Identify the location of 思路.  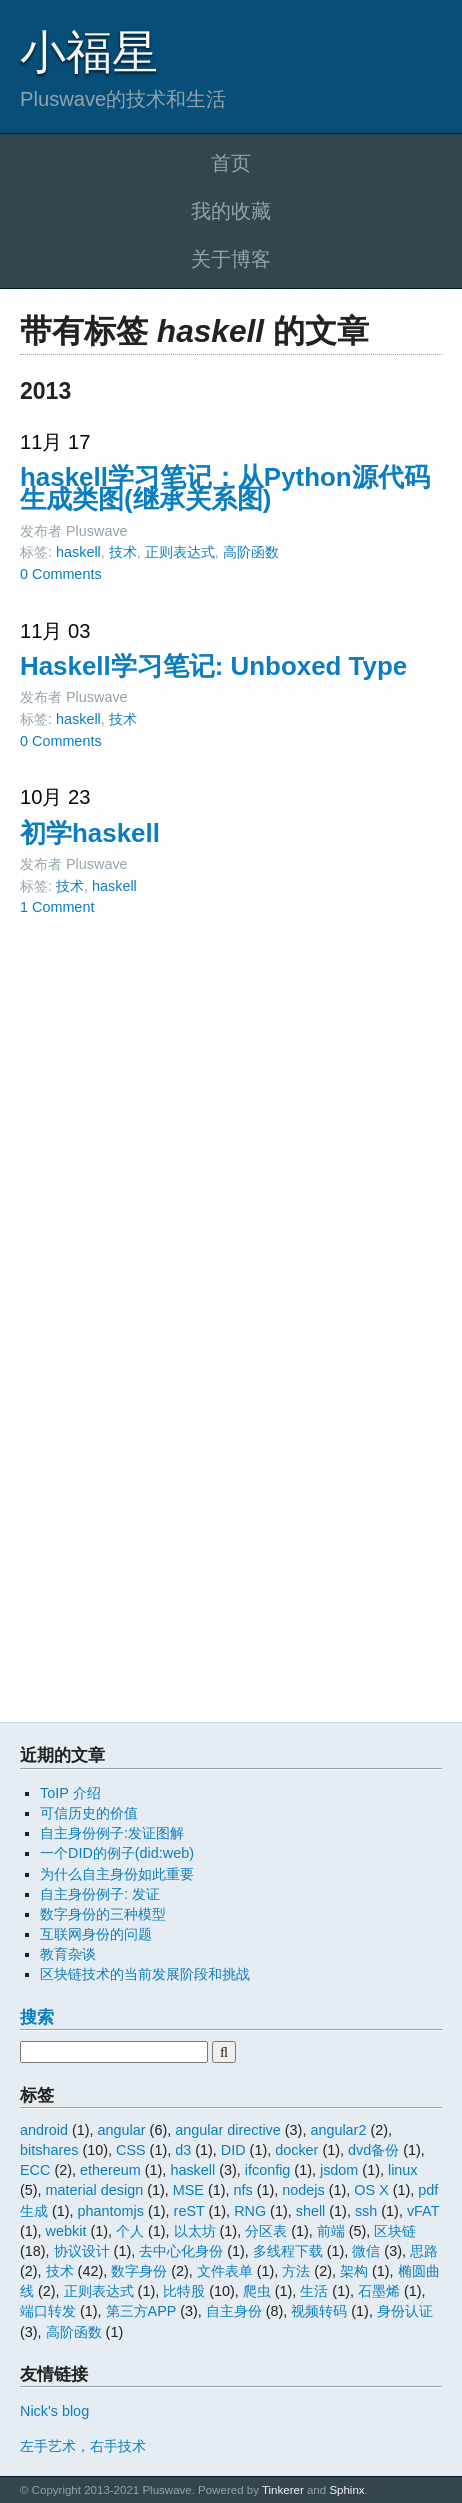
(424, 2251).